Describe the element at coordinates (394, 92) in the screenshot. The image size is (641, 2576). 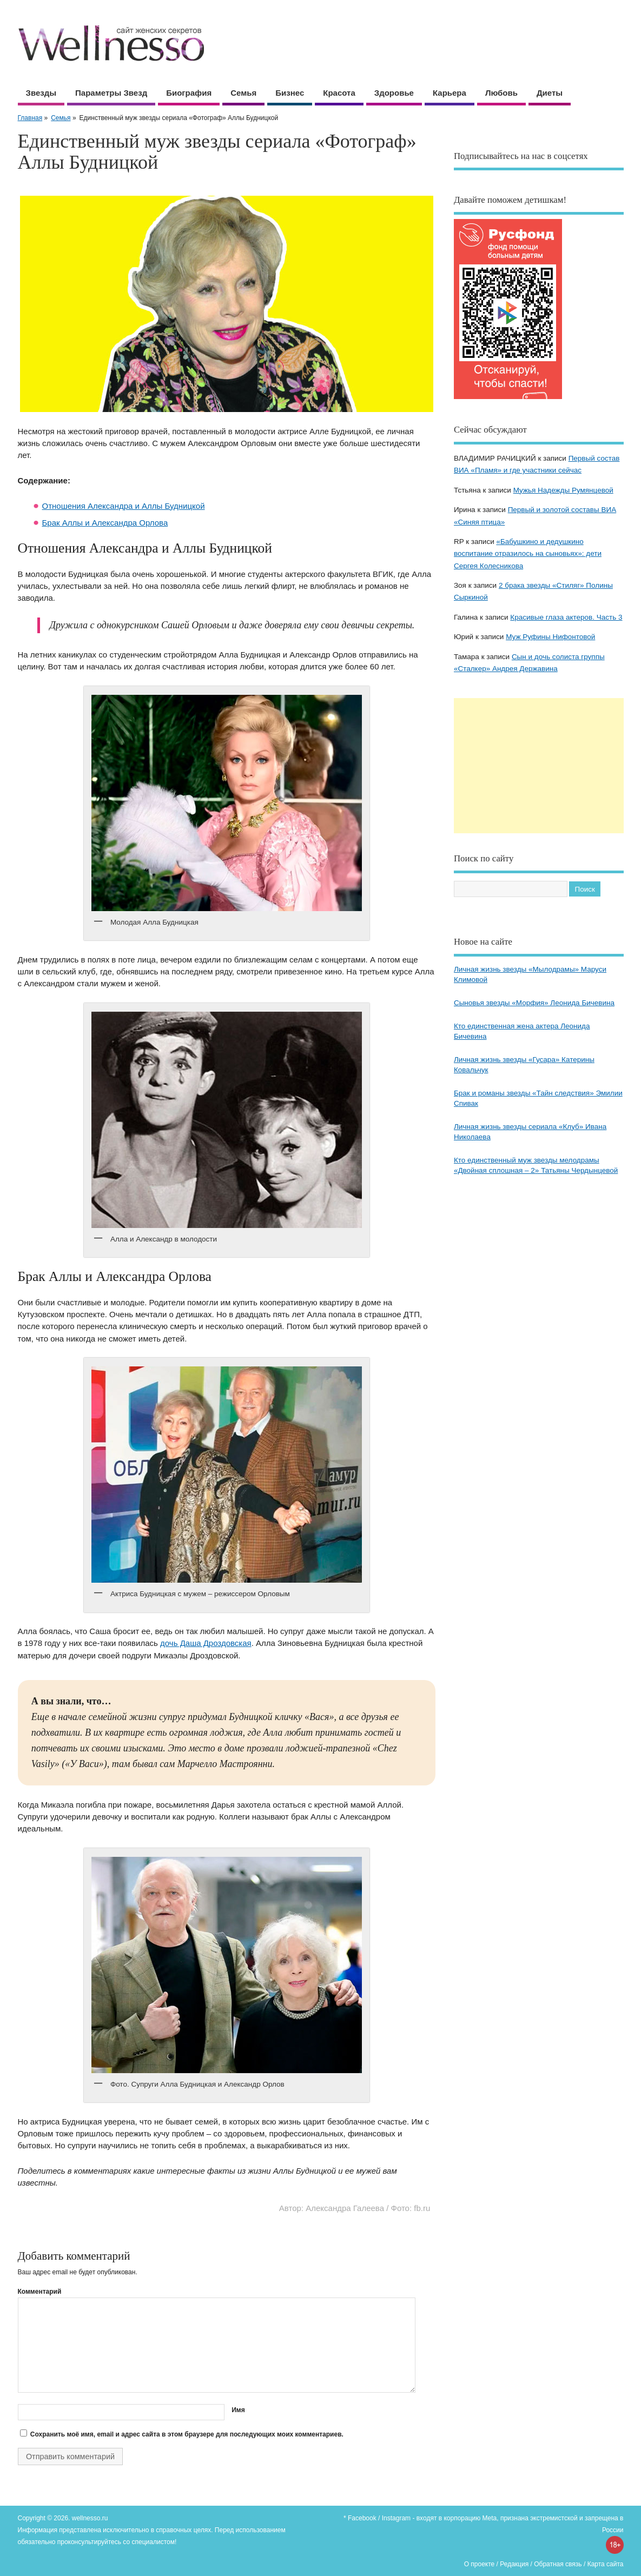
I see `Здоровье` at that location.